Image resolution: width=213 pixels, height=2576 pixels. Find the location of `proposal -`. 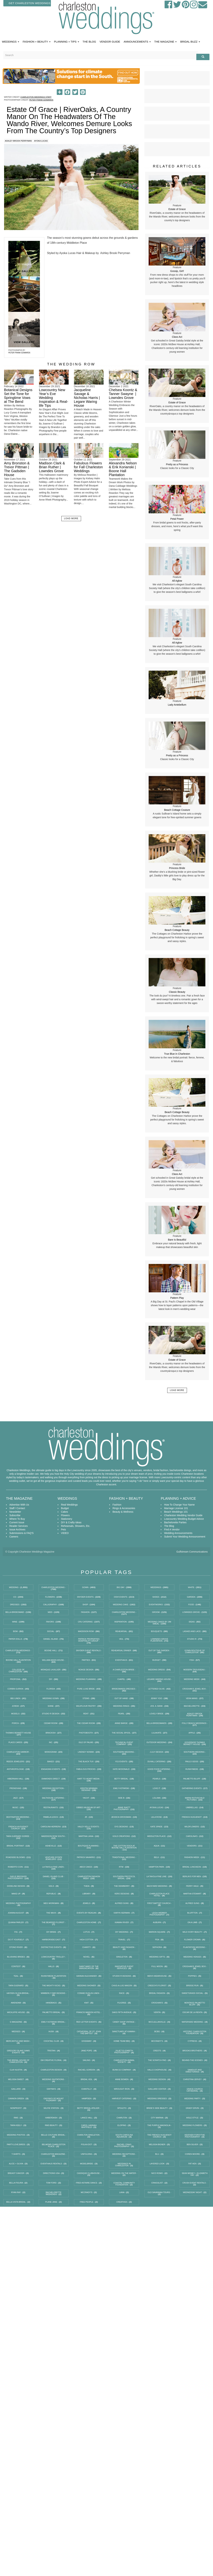

proposal - is located at coordinates (18, 1679).